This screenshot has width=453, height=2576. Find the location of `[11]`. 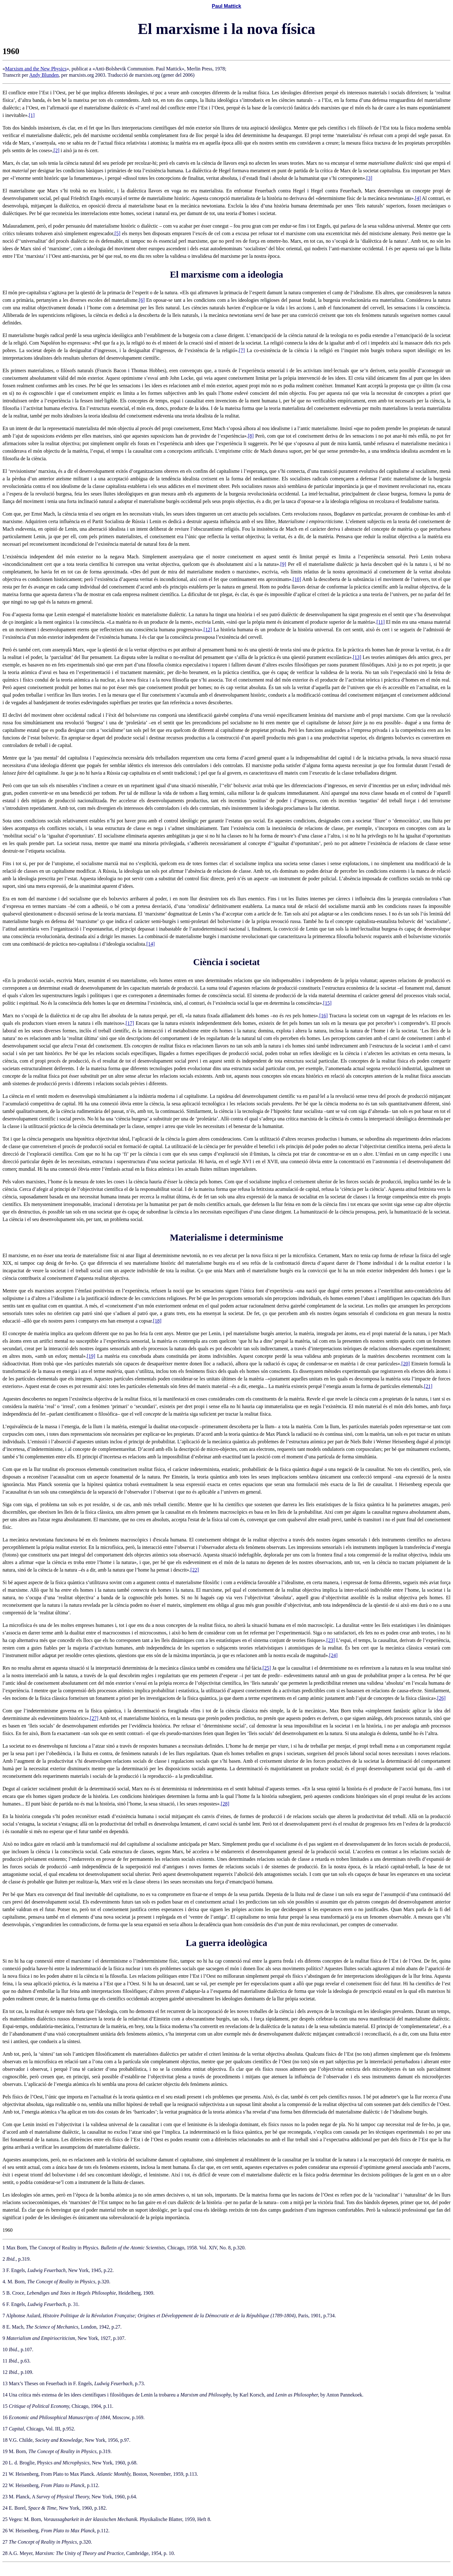

[11] is located at coordinates (381, 622).